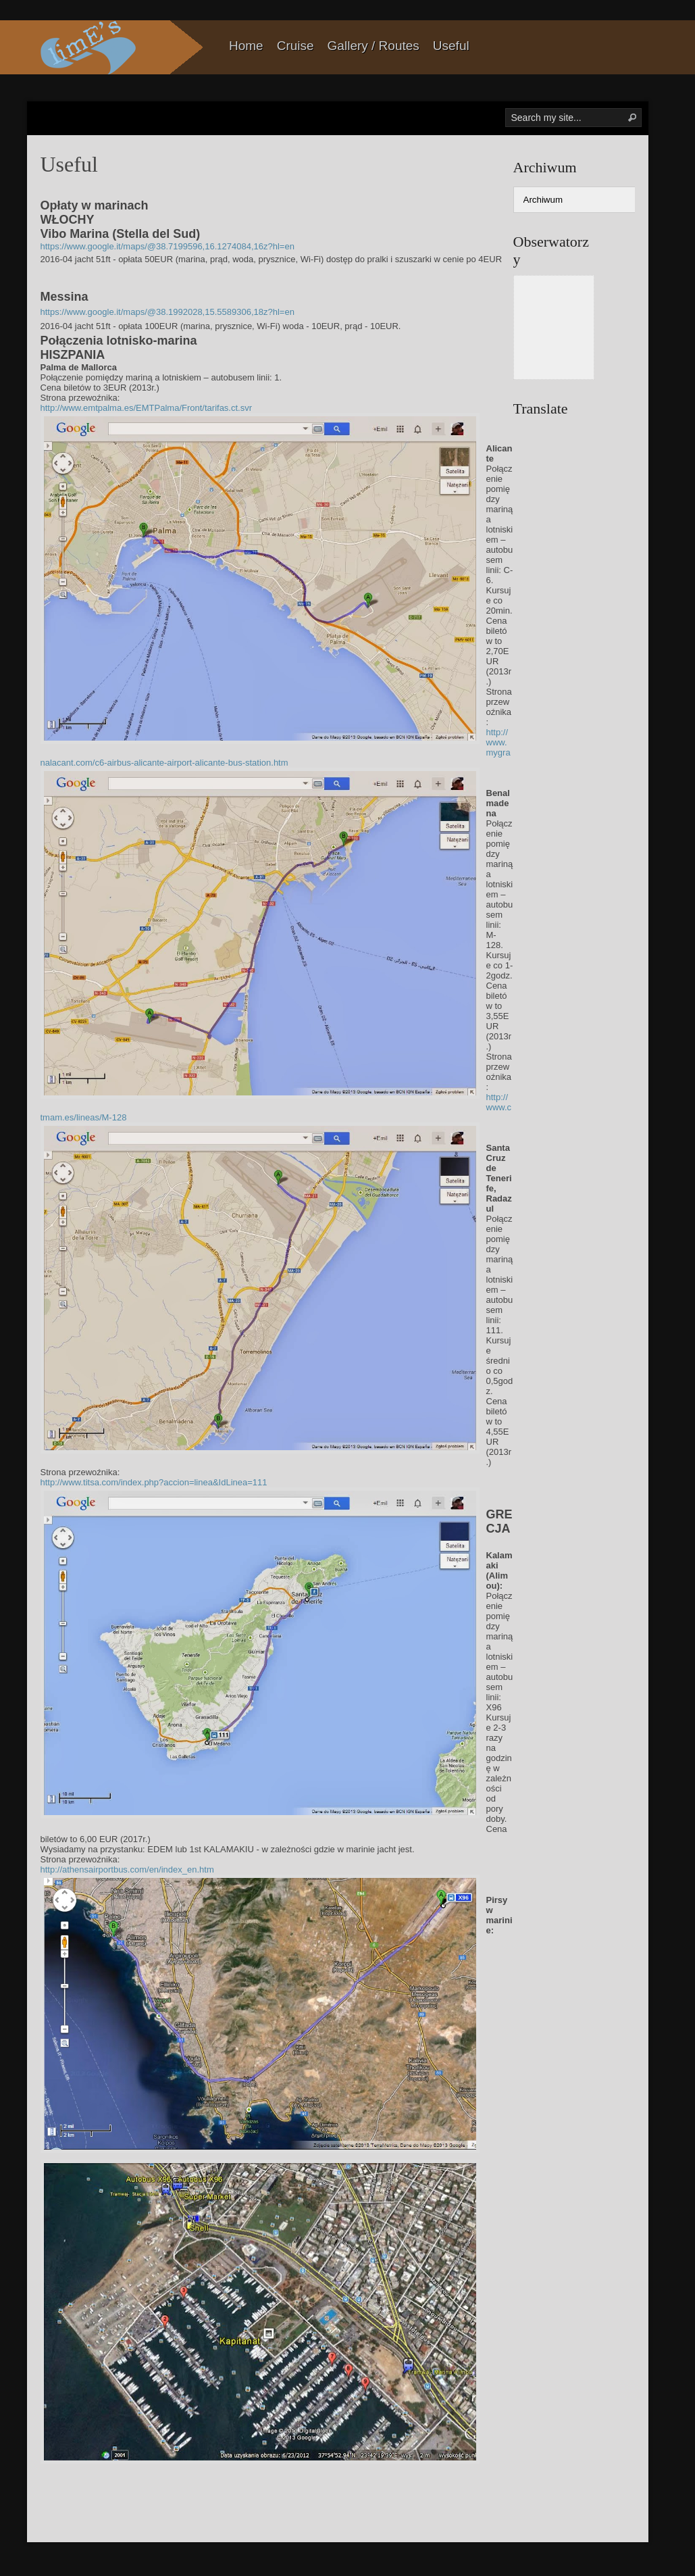  What do you see at coordinates (127, 1869) in the screenshot?
I see `http://athensairportbus.com/en/index_en.htm` at bounding box center [127, 1869].